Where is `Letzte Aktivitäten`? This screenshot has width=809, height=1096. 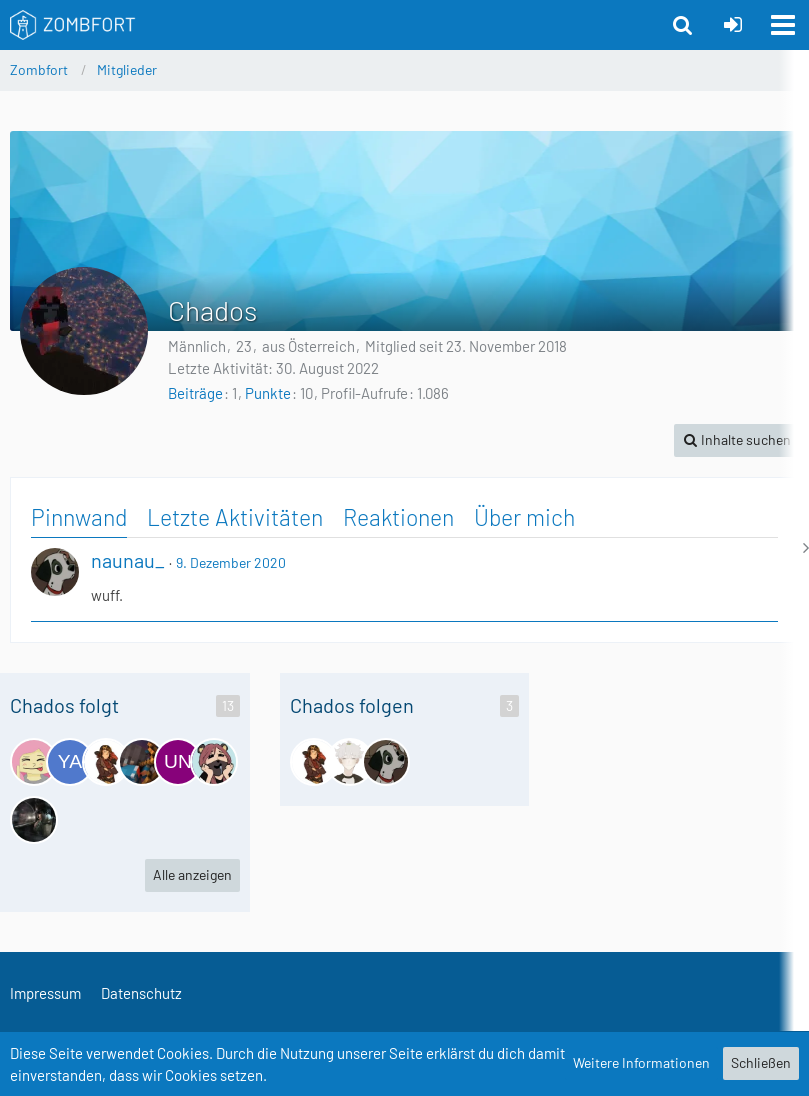 Letzte Aktivitäten is located at coordinates (235, 517).